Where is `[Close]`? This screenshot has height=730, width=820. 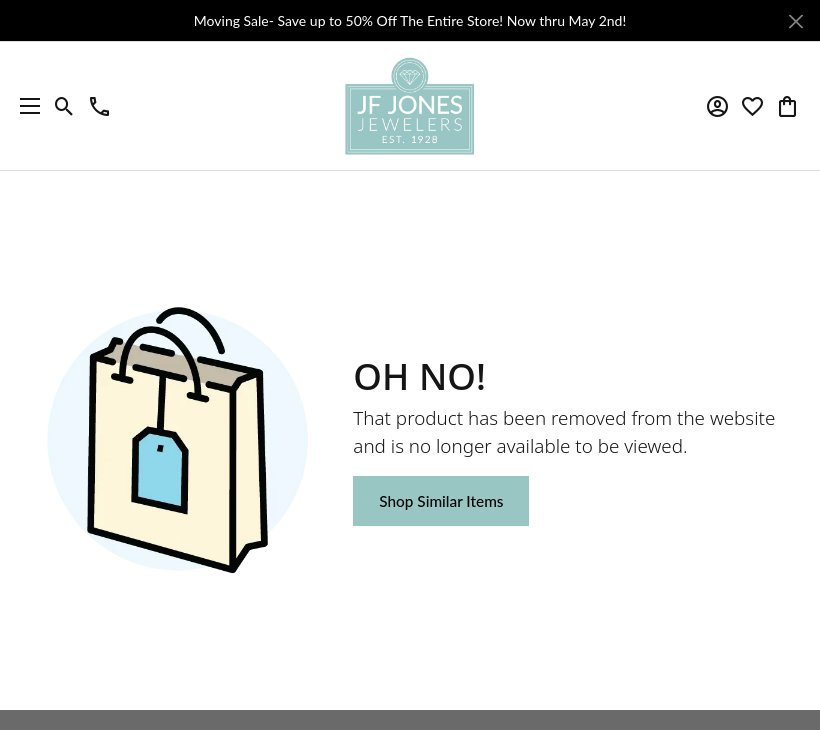
[Close] is located at coordinates (795, 21).